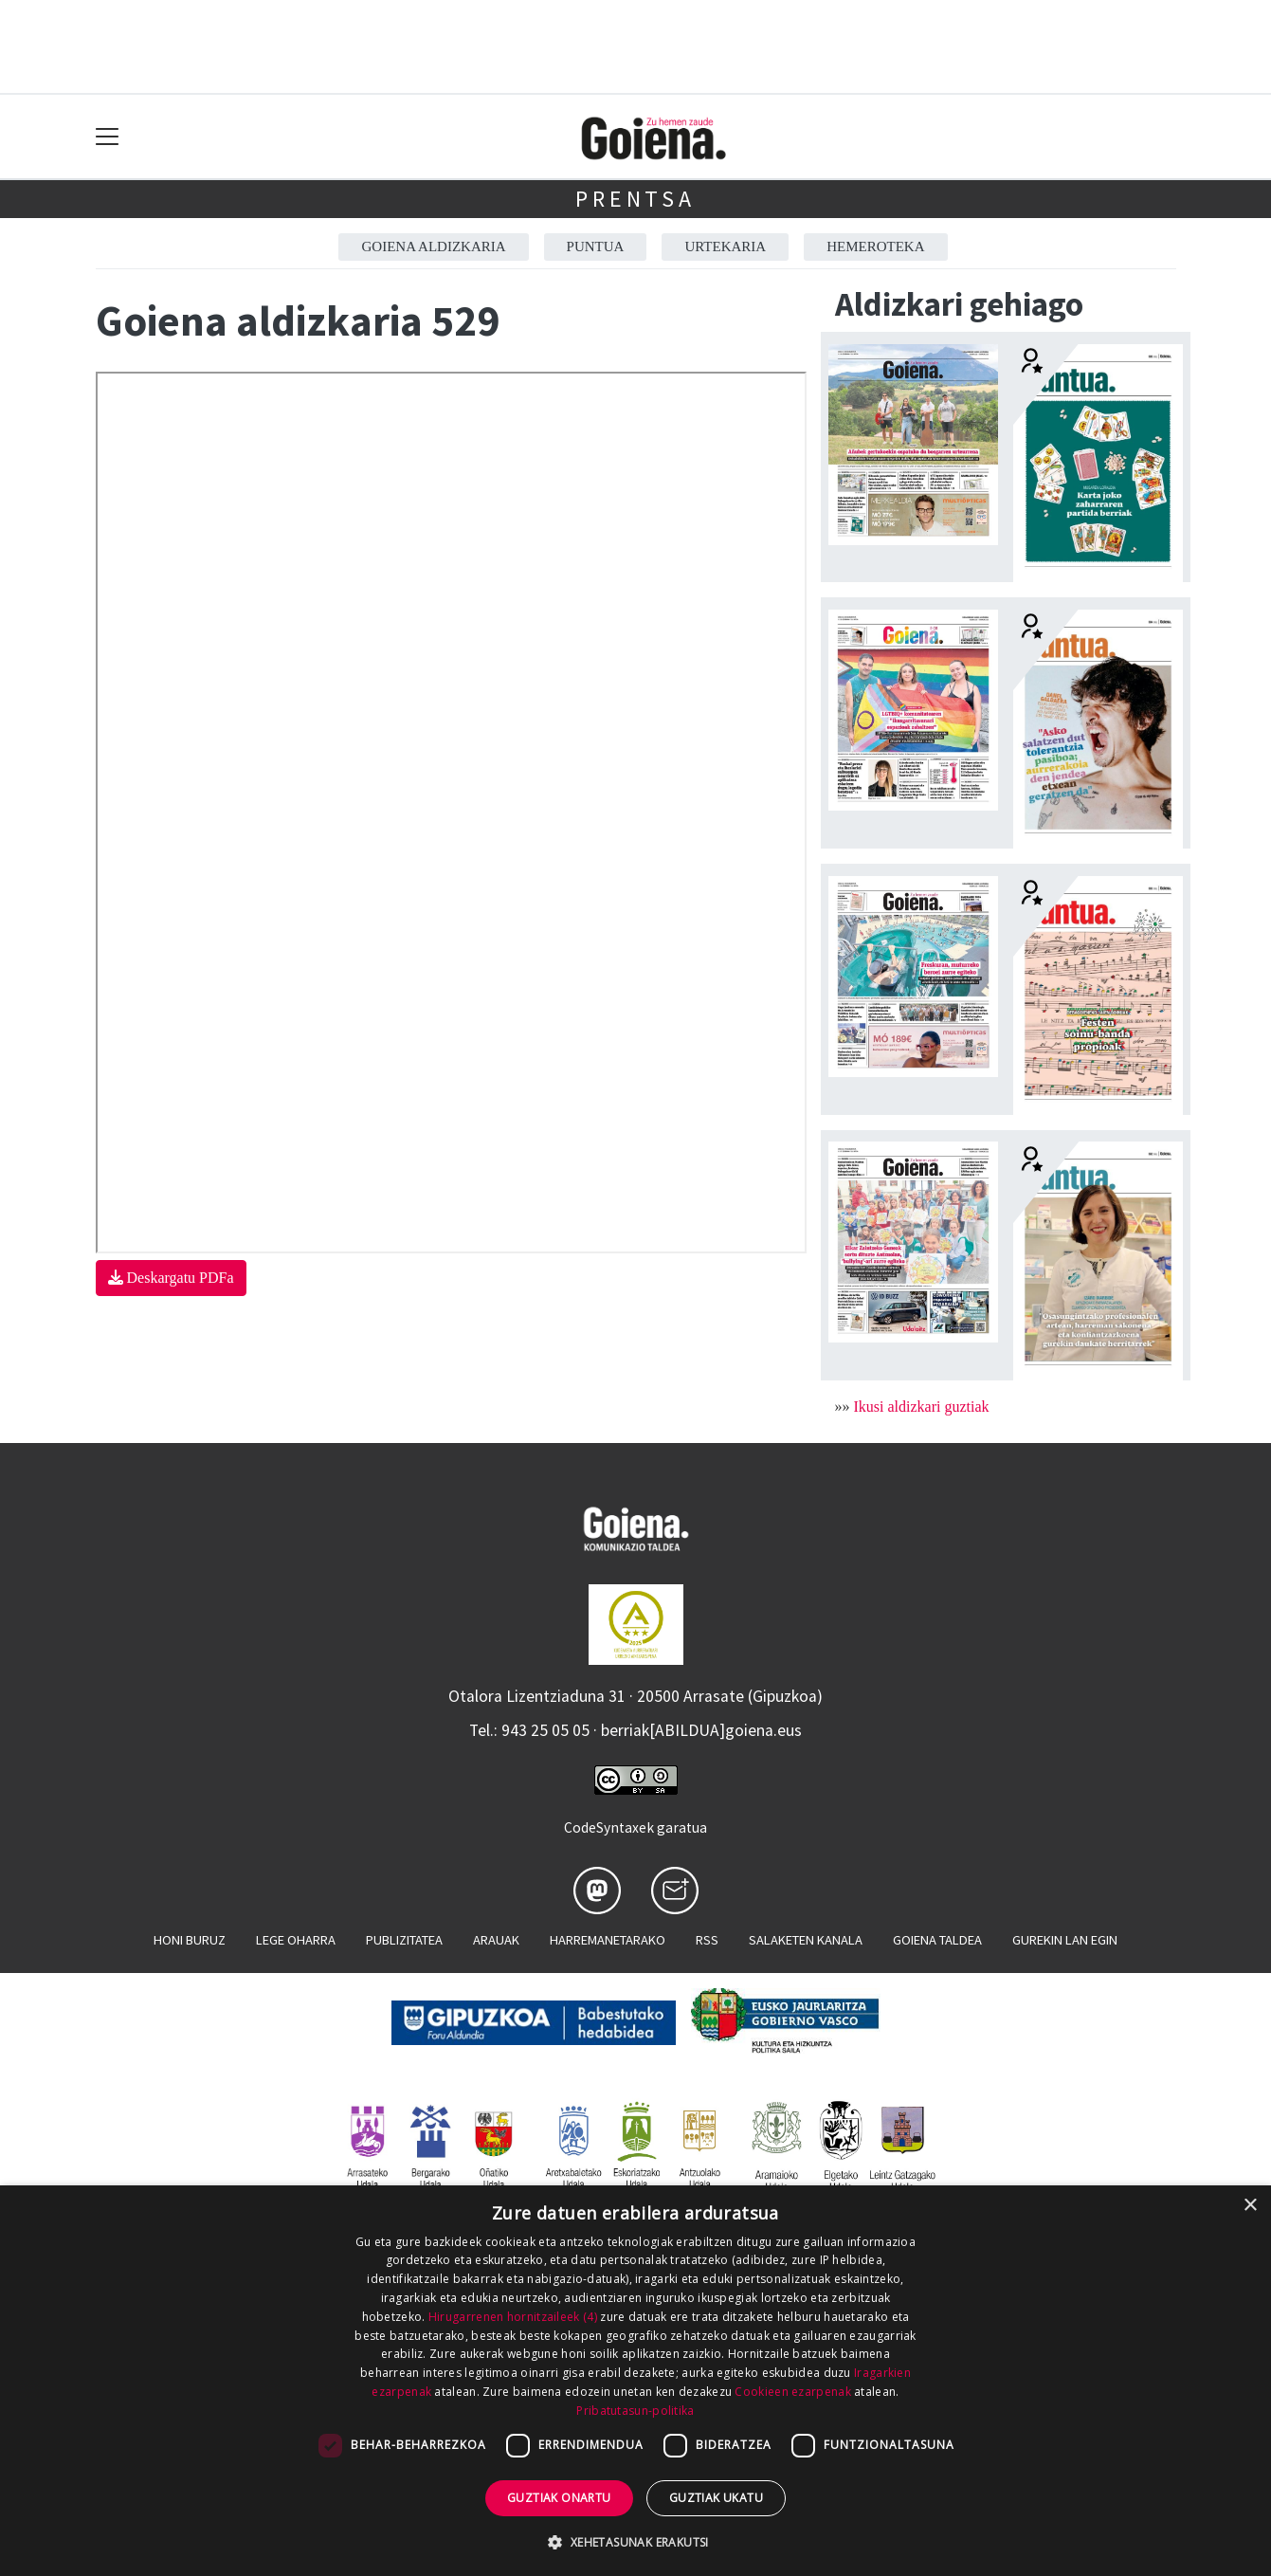 This screenshot has width=1271, height=2576. I want to click on [dialog], so click(635, 2380).